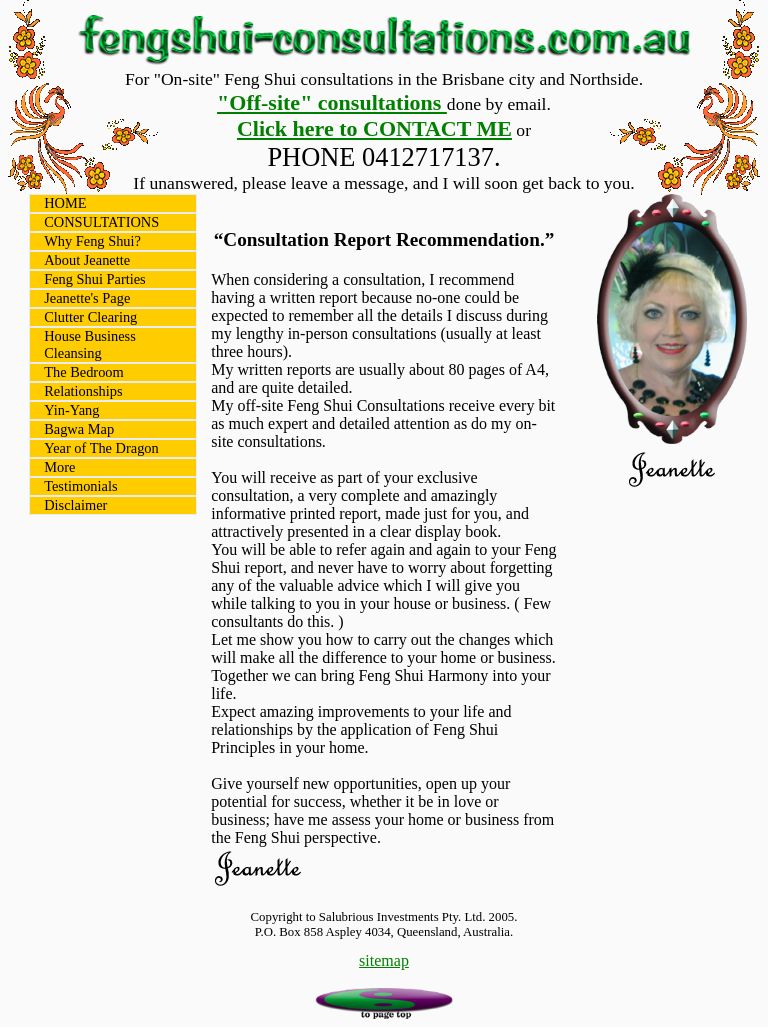 Image resolution: width=768 pixels, height=1027 pixels. I want to click on Why Feng Shui?, so click(92, 241).